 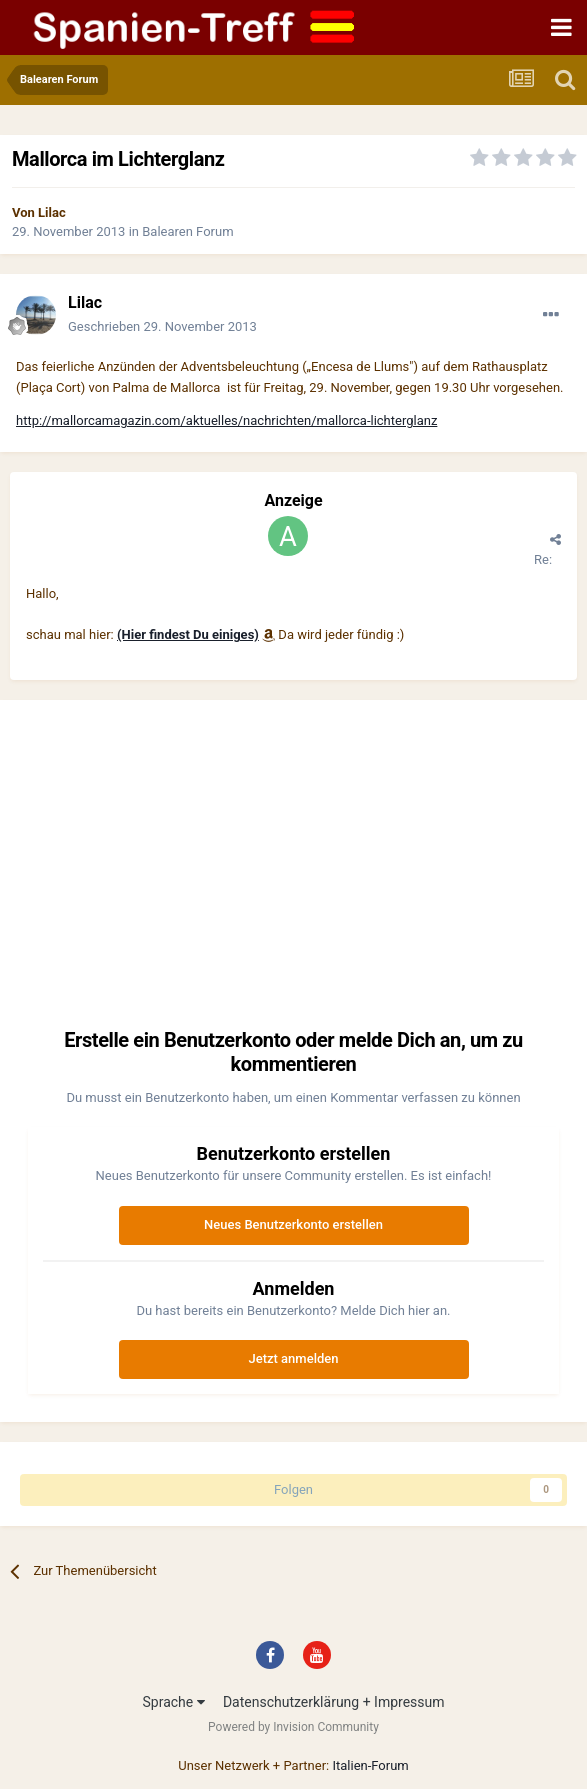 I want to click on Jetzt anmelden, so click(x=294, y=1358).